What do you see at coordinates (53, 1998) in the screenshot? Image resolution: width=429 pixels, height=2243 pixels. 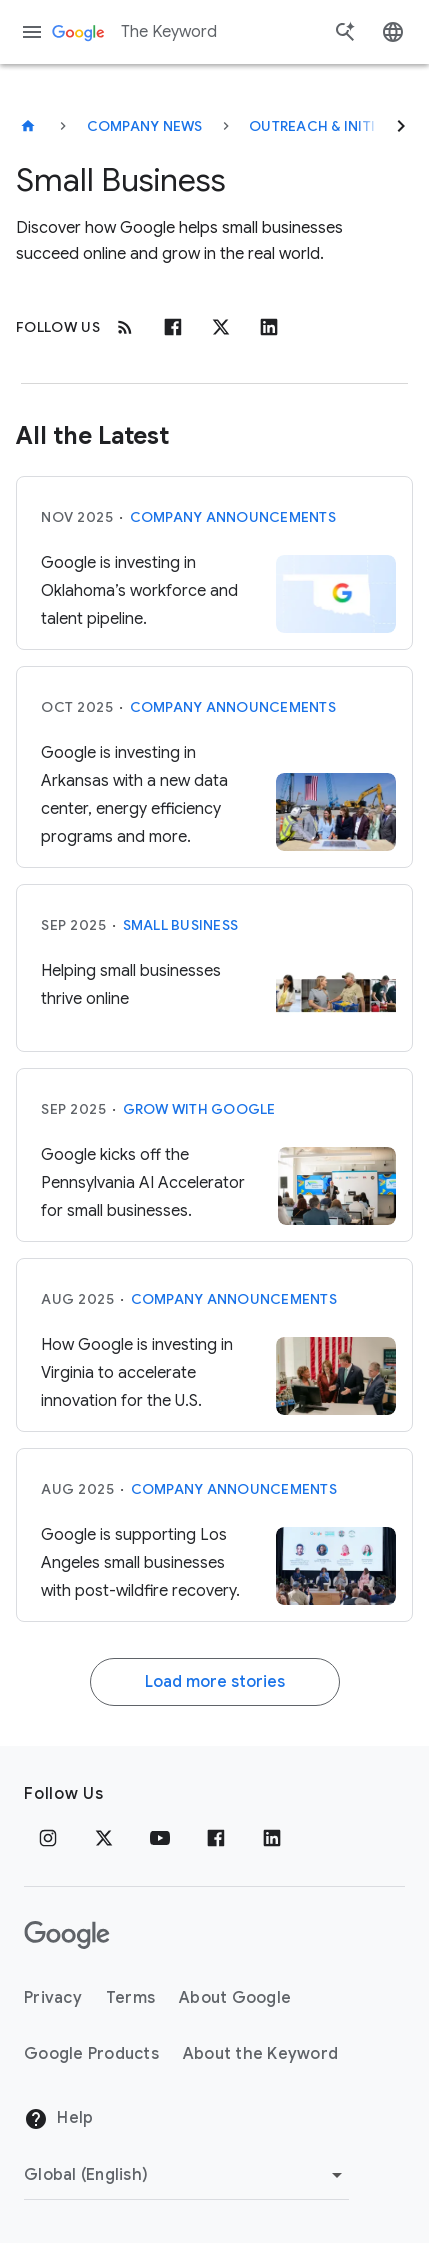 I see `Privacy` at bounding box center [53, 1998].